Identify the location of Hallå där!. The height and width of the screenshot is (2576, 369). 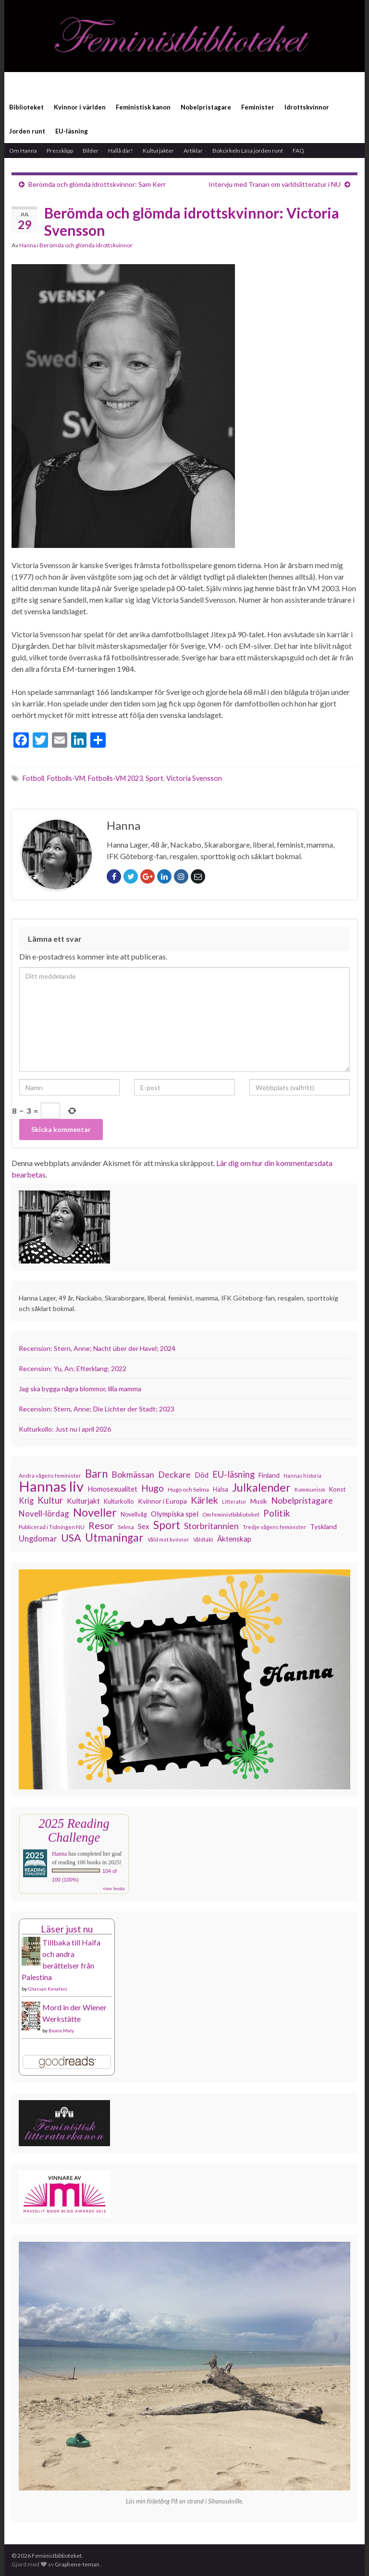
(120, 150).